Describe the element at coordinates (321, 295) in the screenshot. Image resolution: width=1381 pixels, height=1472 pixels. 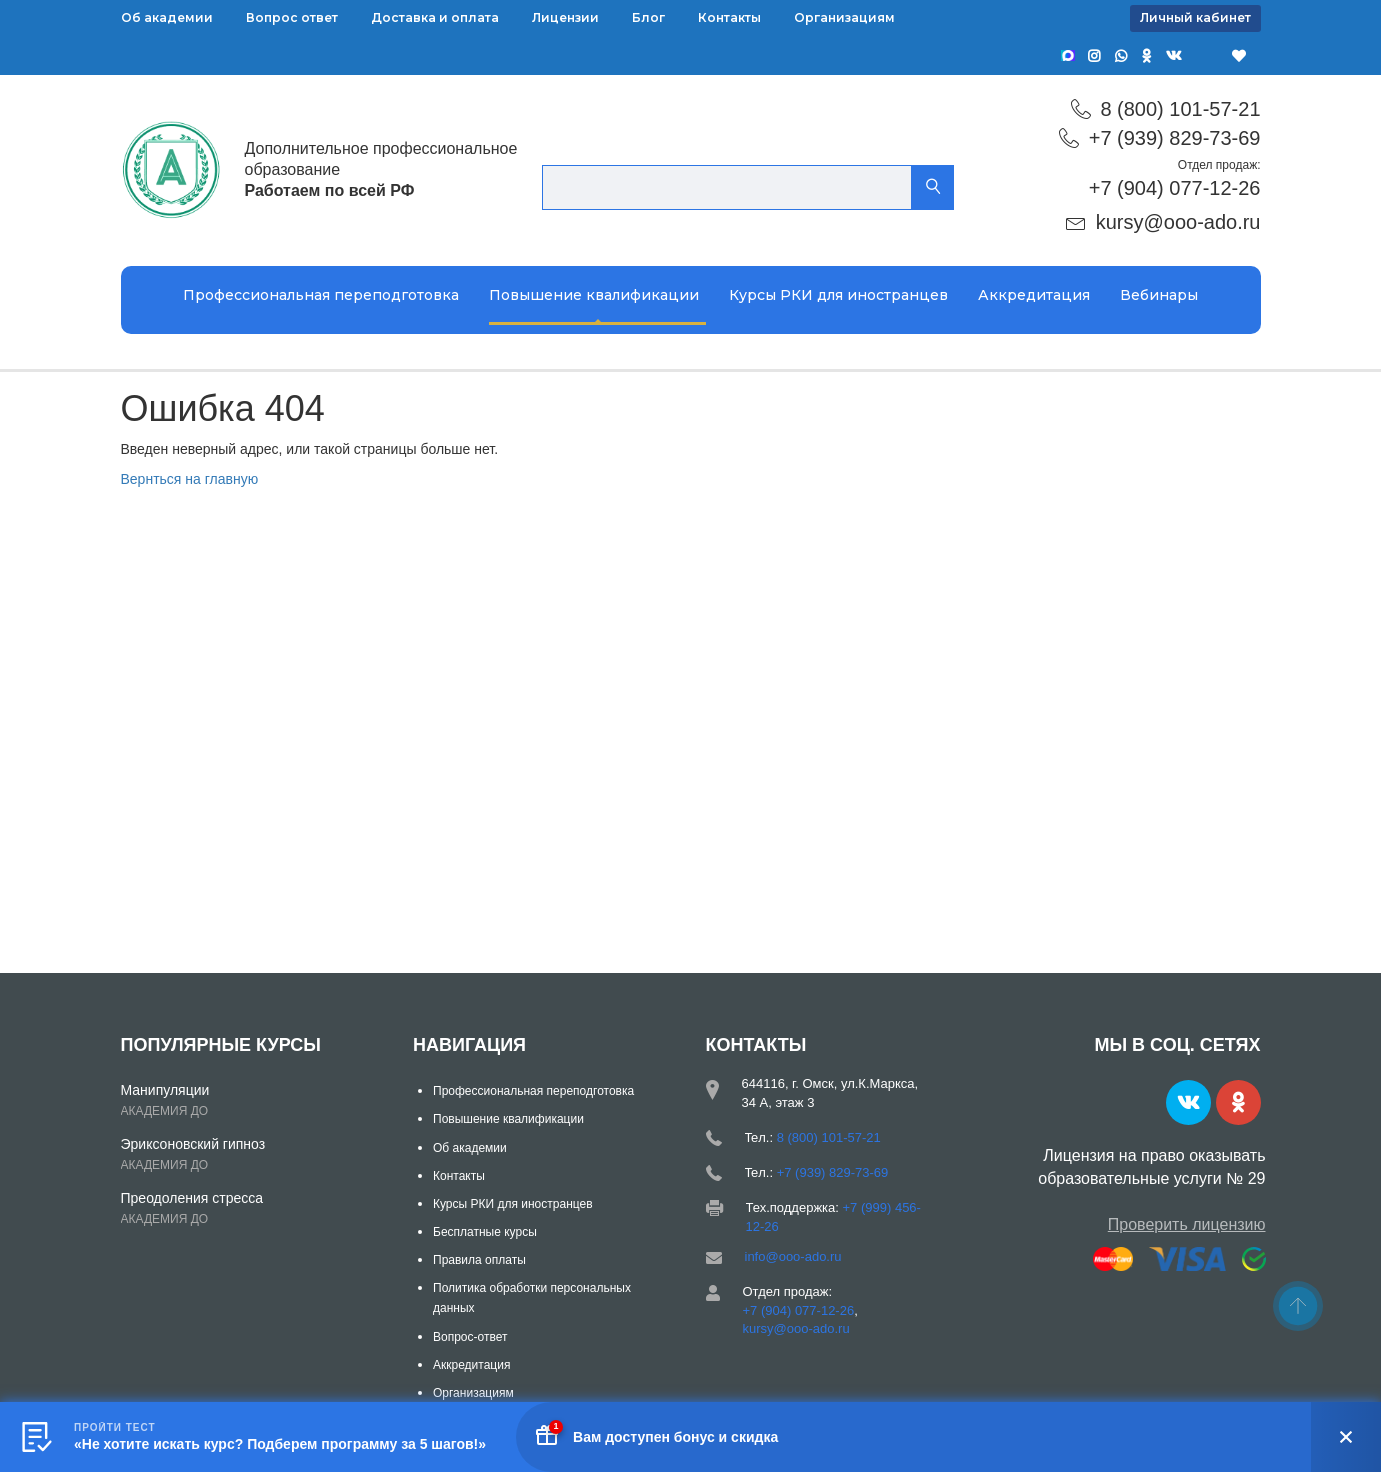
I see `Профессиональная переподготовка` at that location.